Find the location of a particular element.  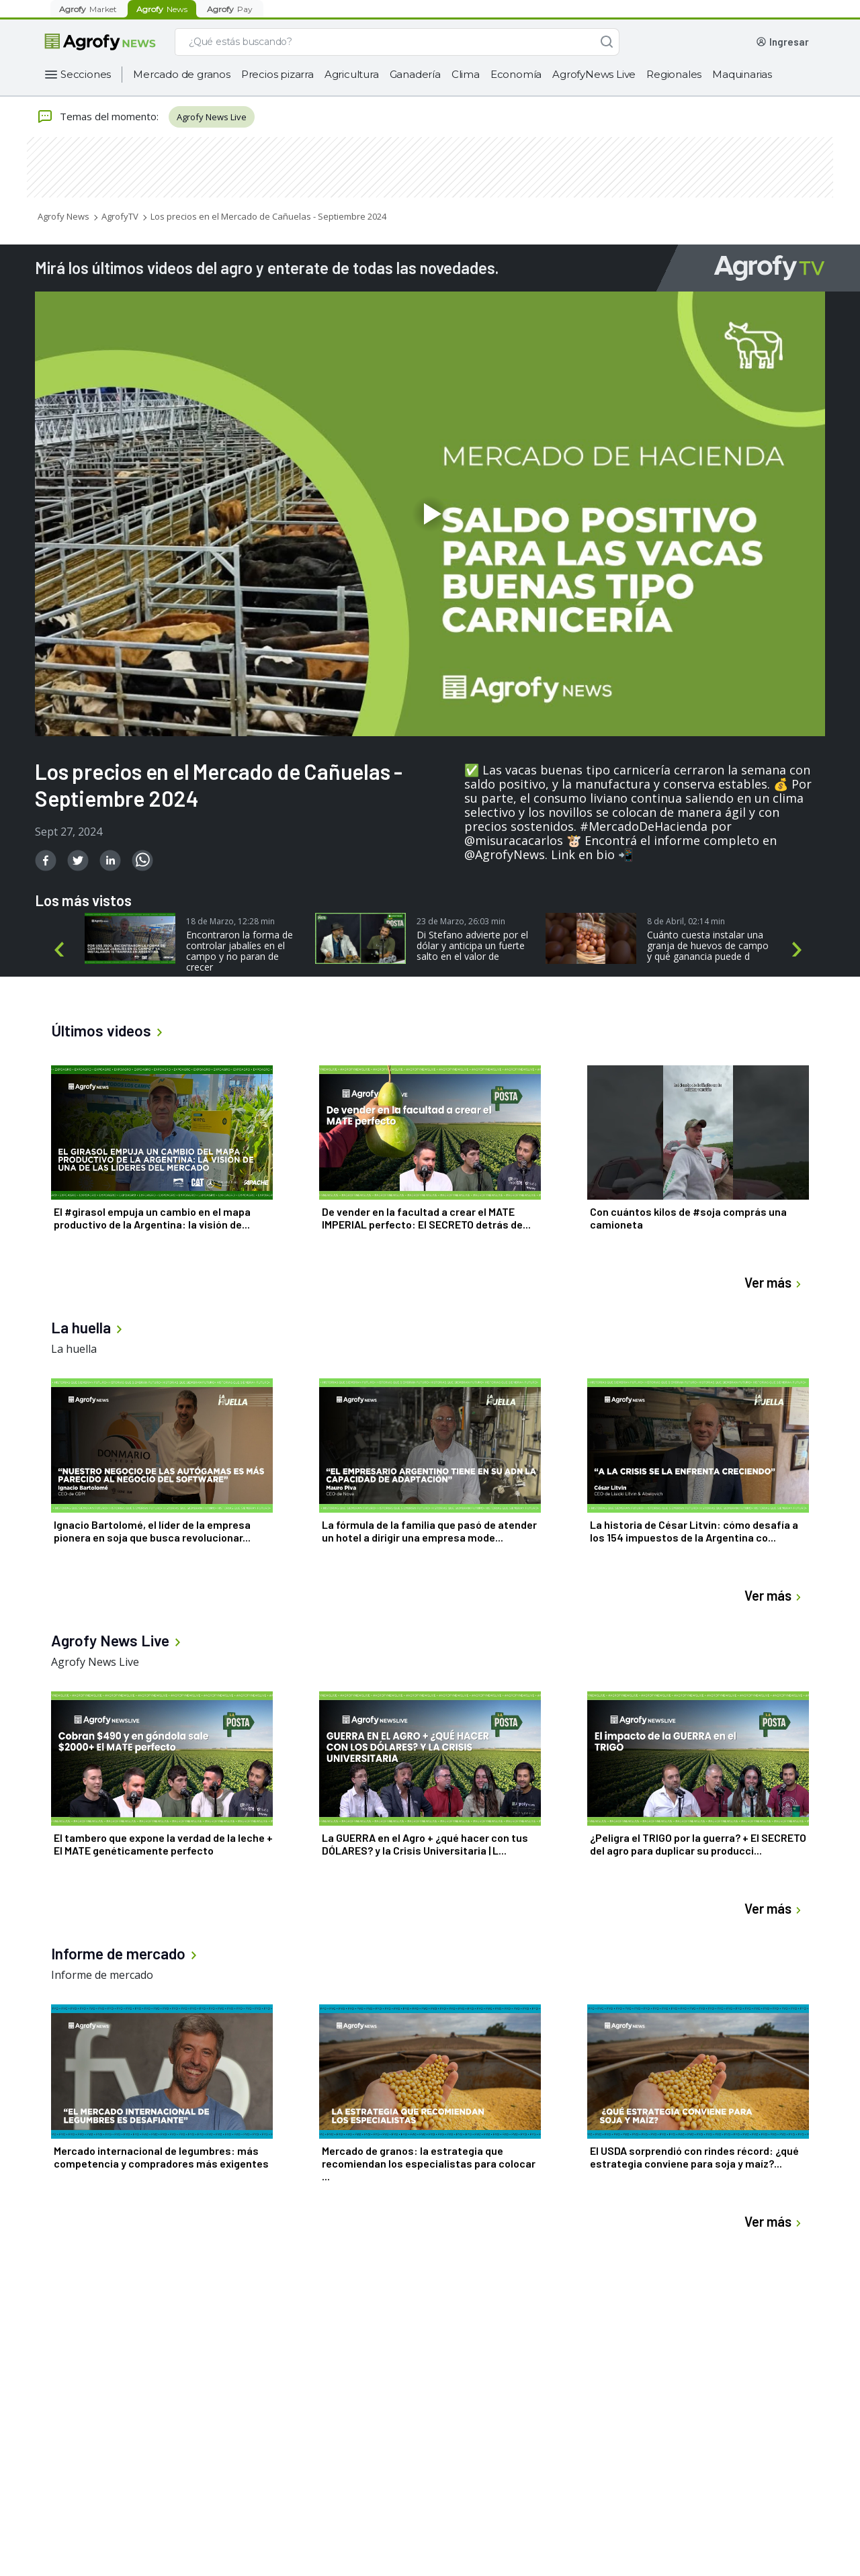

[twitter] is located at coordinates (78, 860).